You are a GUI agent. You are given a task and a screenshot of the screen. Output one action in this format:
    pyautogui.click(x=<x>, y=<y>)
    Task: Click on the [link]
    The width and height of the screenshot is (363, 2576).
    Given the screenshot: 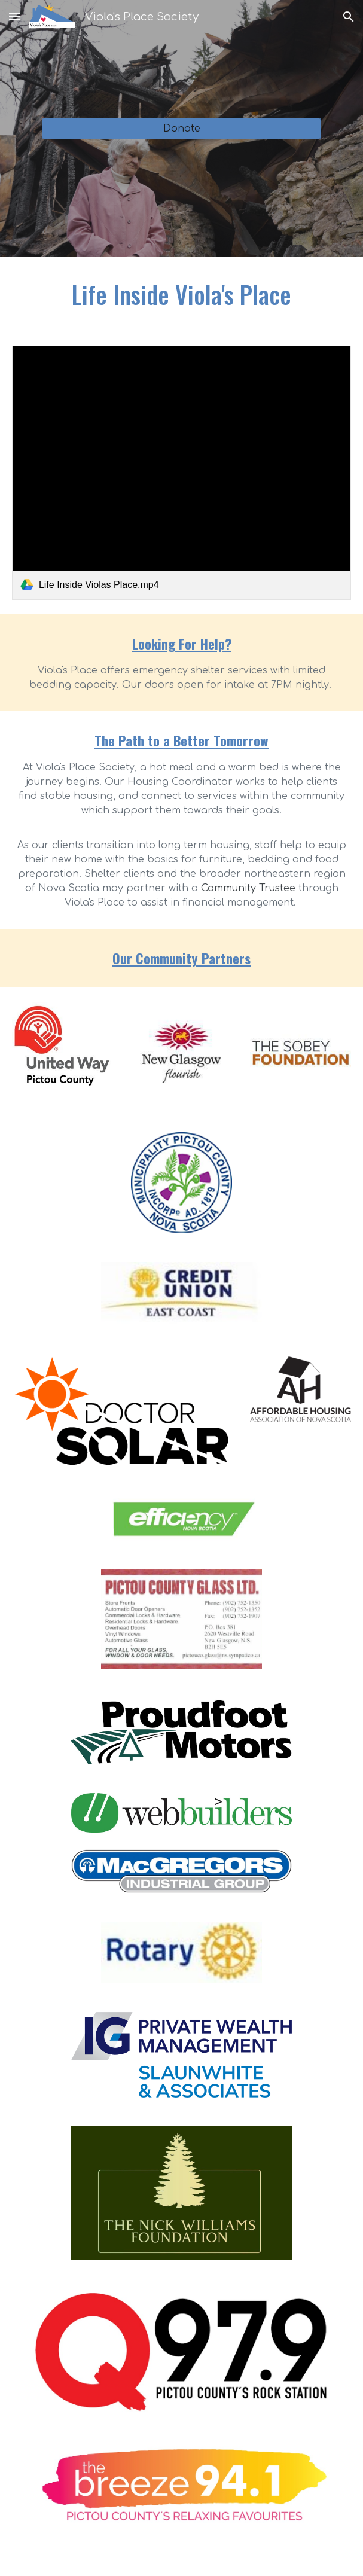 What is the action you would take?
    pyautogui.click(x=181, y=473)
    